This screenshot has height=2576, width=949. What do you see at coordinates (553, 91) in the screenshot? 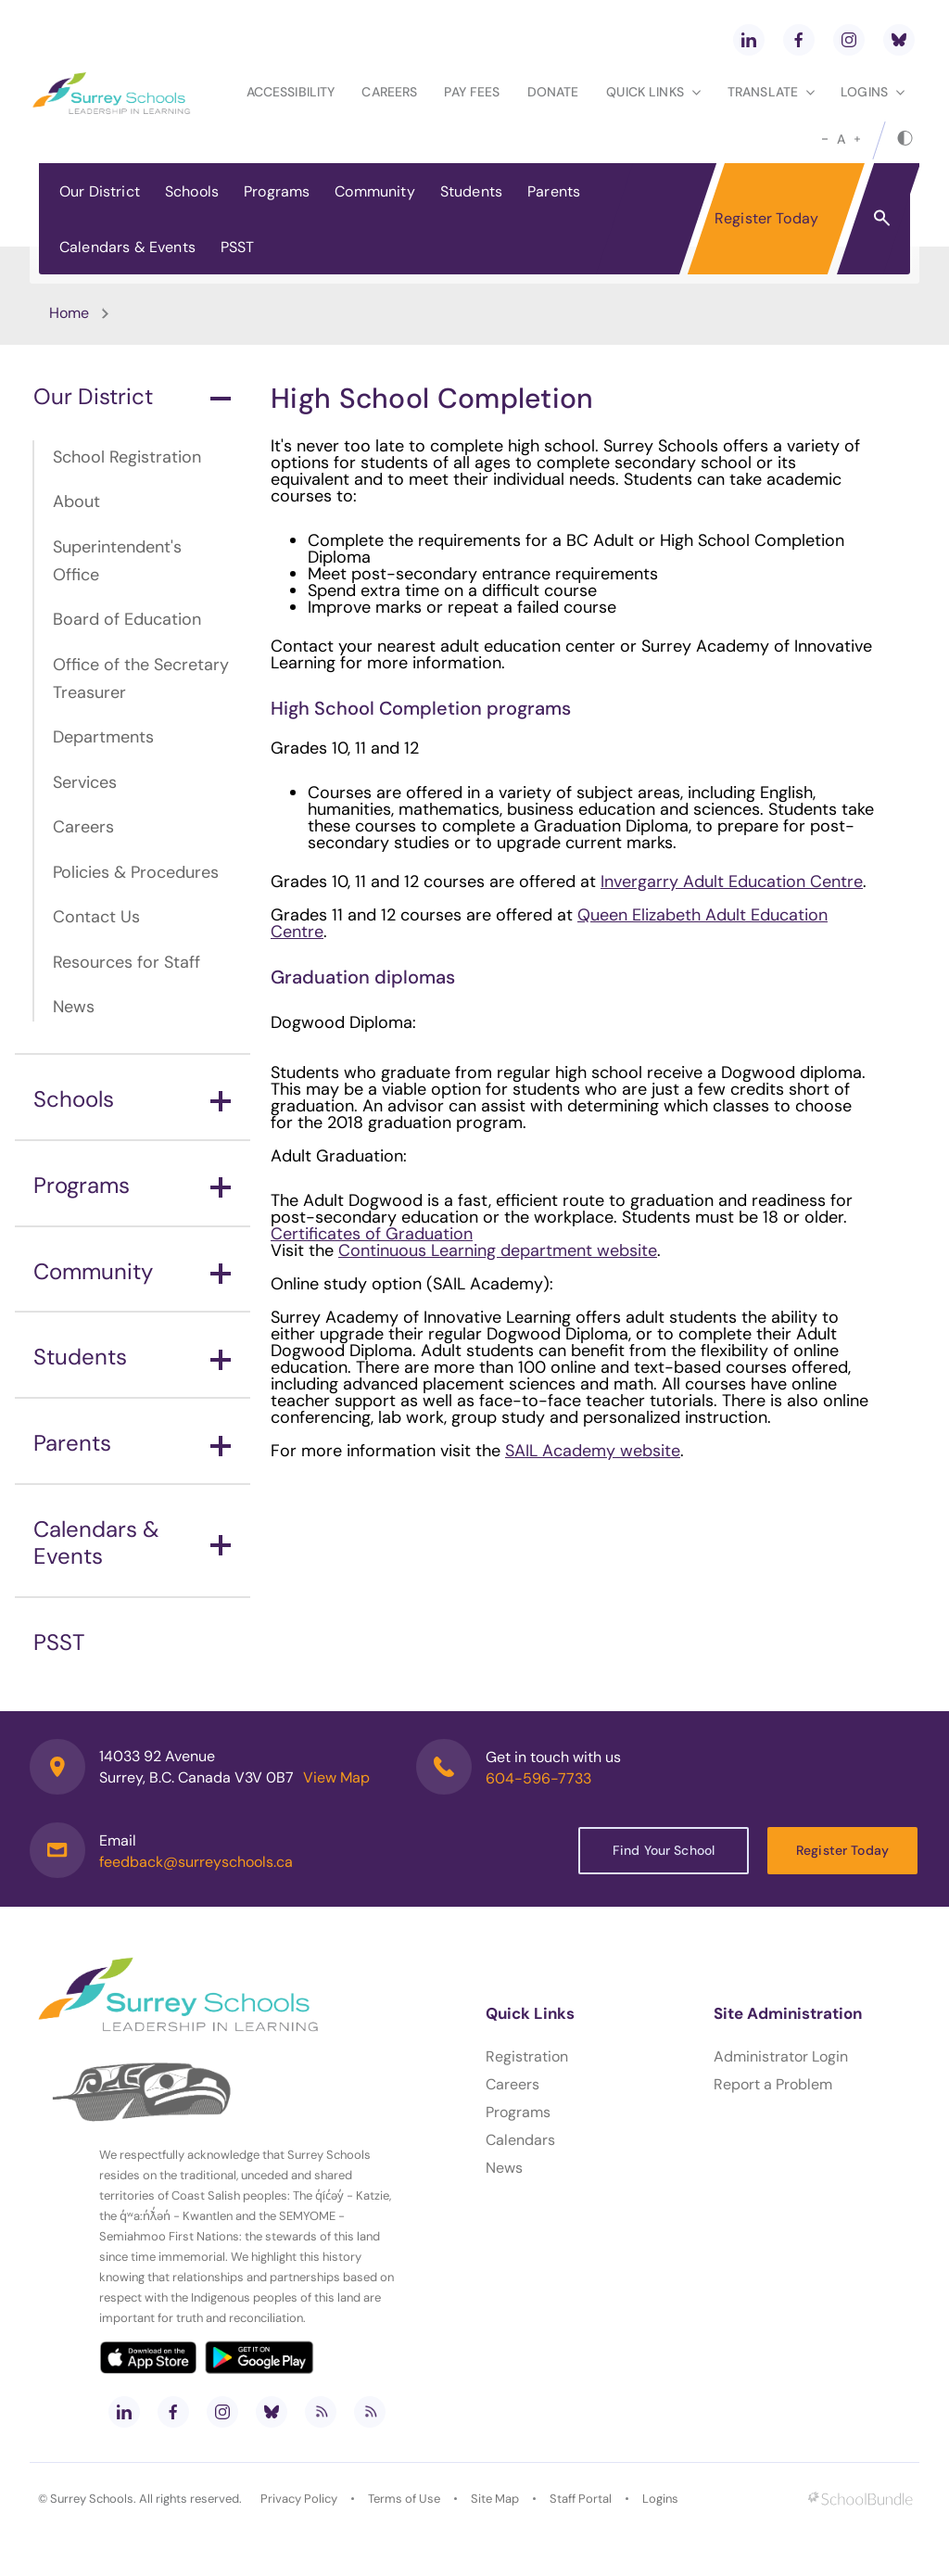
I see `Donate` at bounding box center [553, 91].